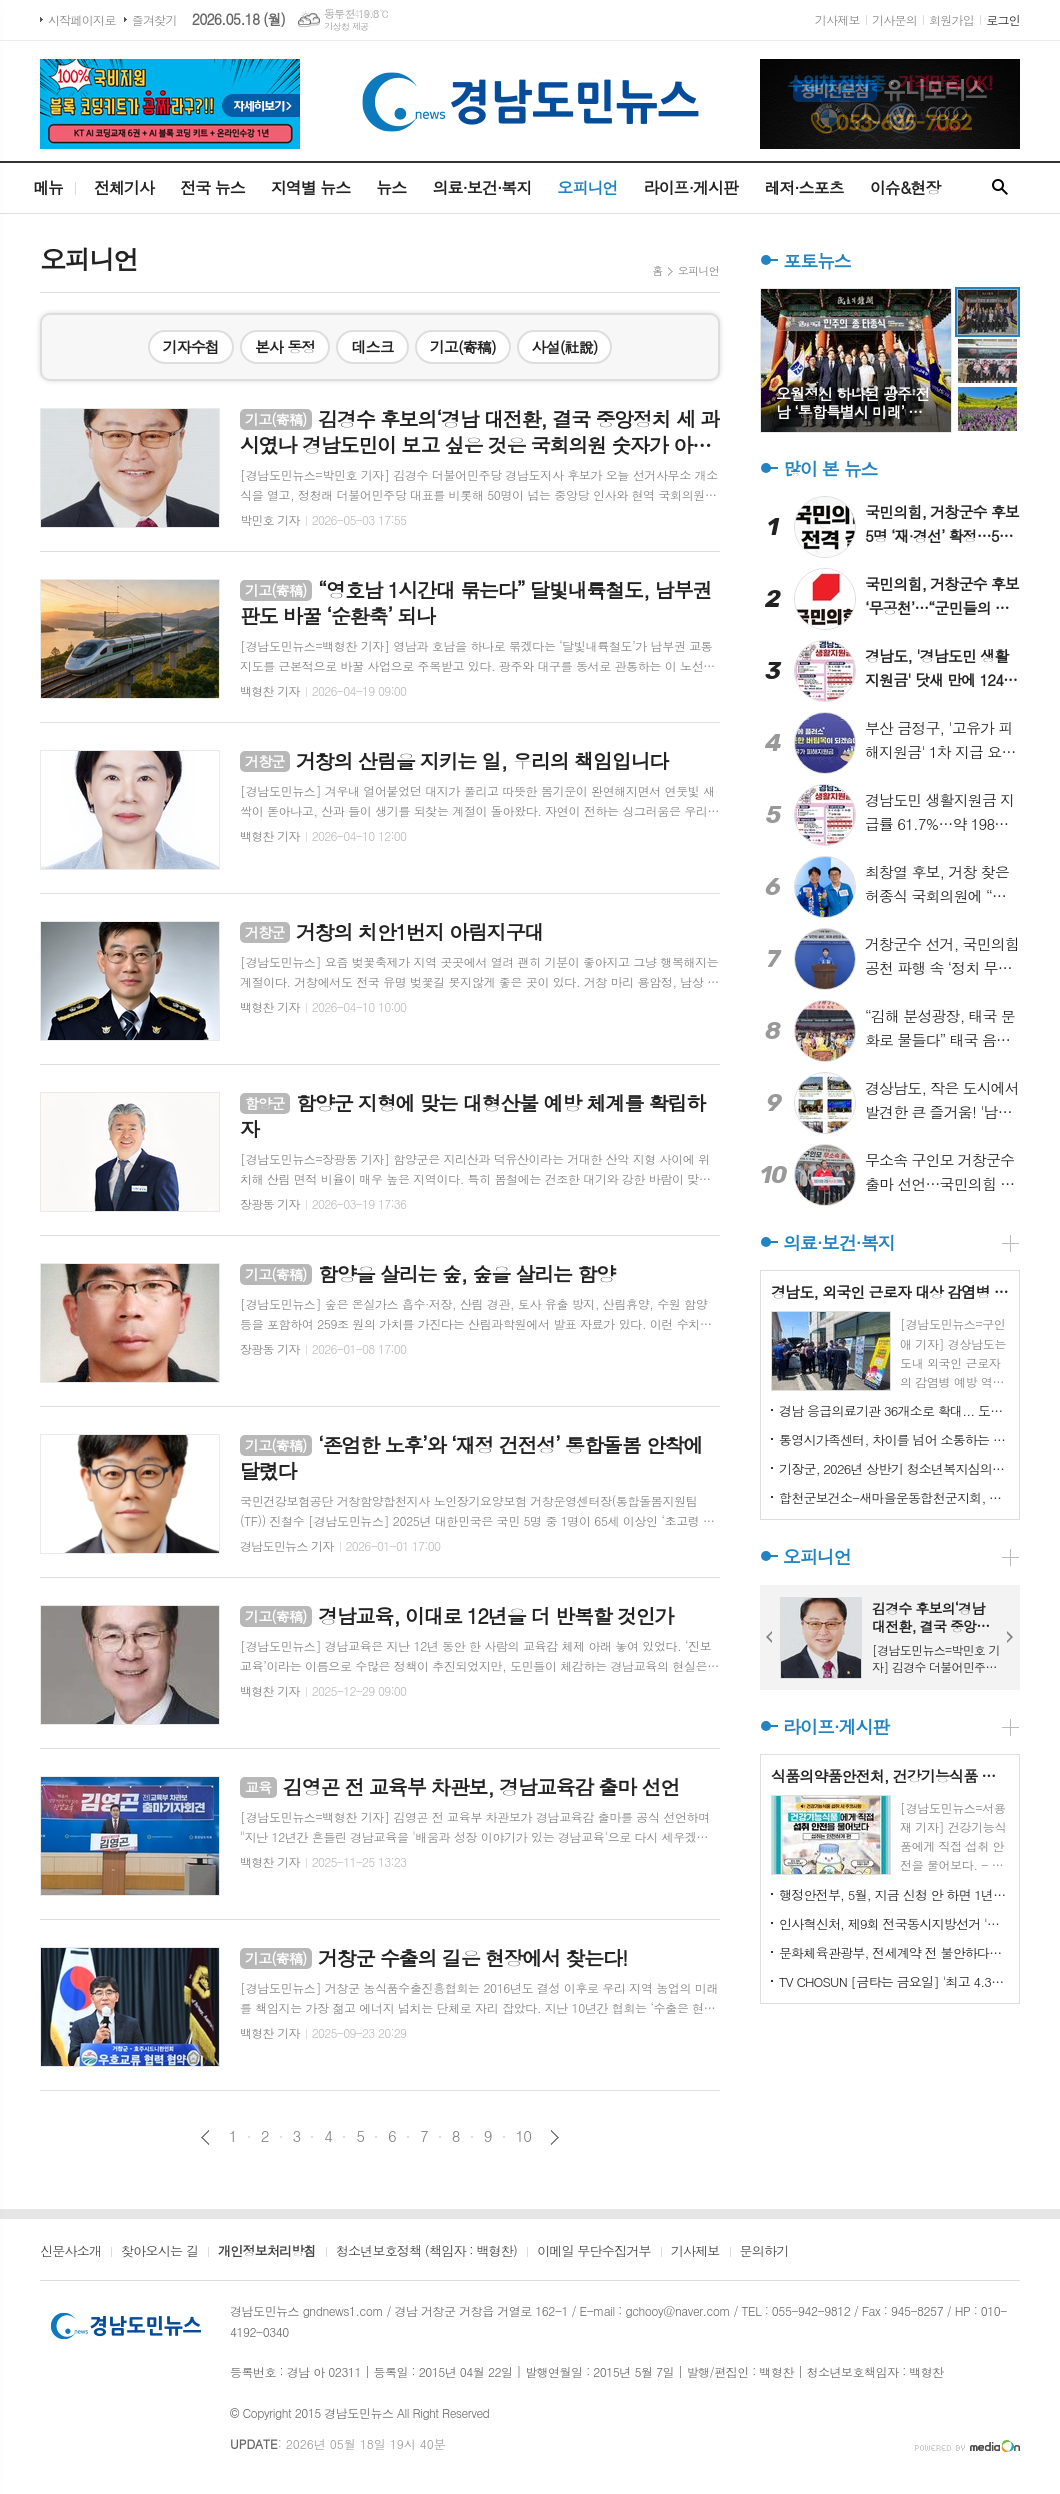  Describe the element at coordinates (817, 260) in the screenshot. I see `포토뉴스` at that location.